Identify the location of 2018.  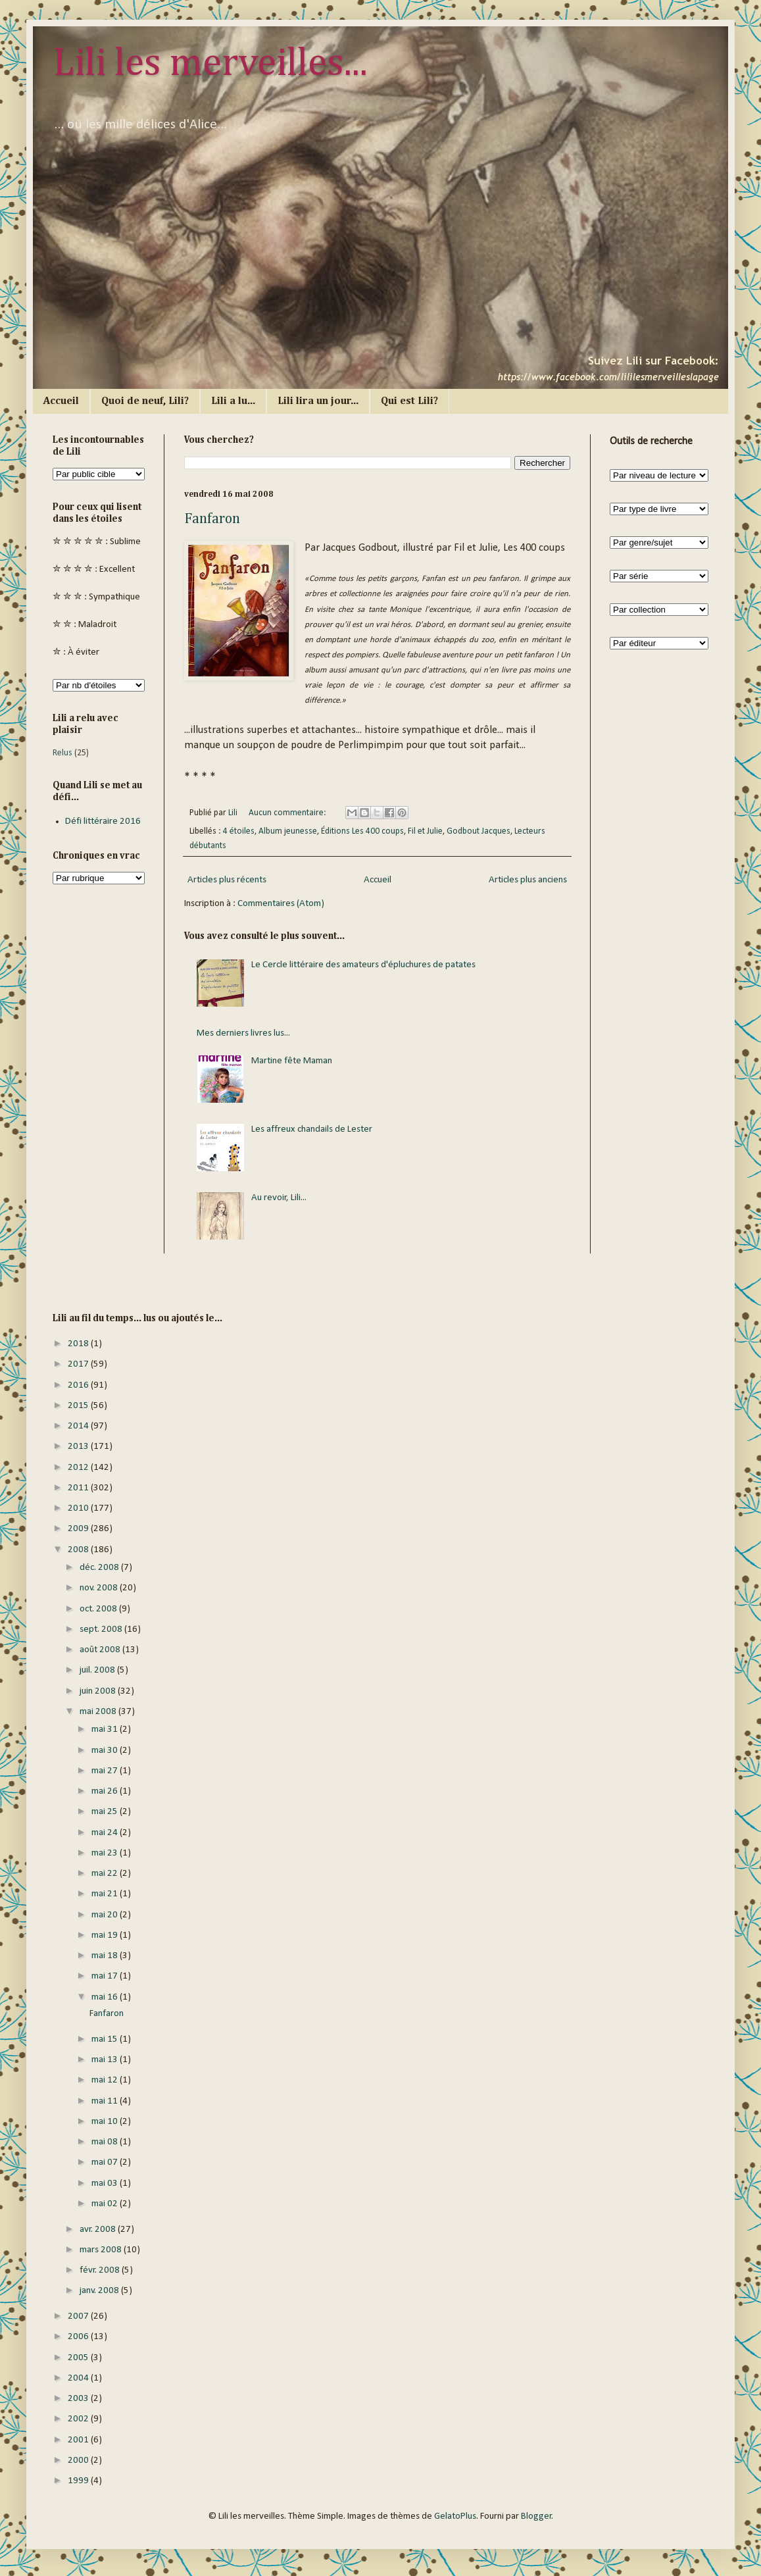
(79, 1344).